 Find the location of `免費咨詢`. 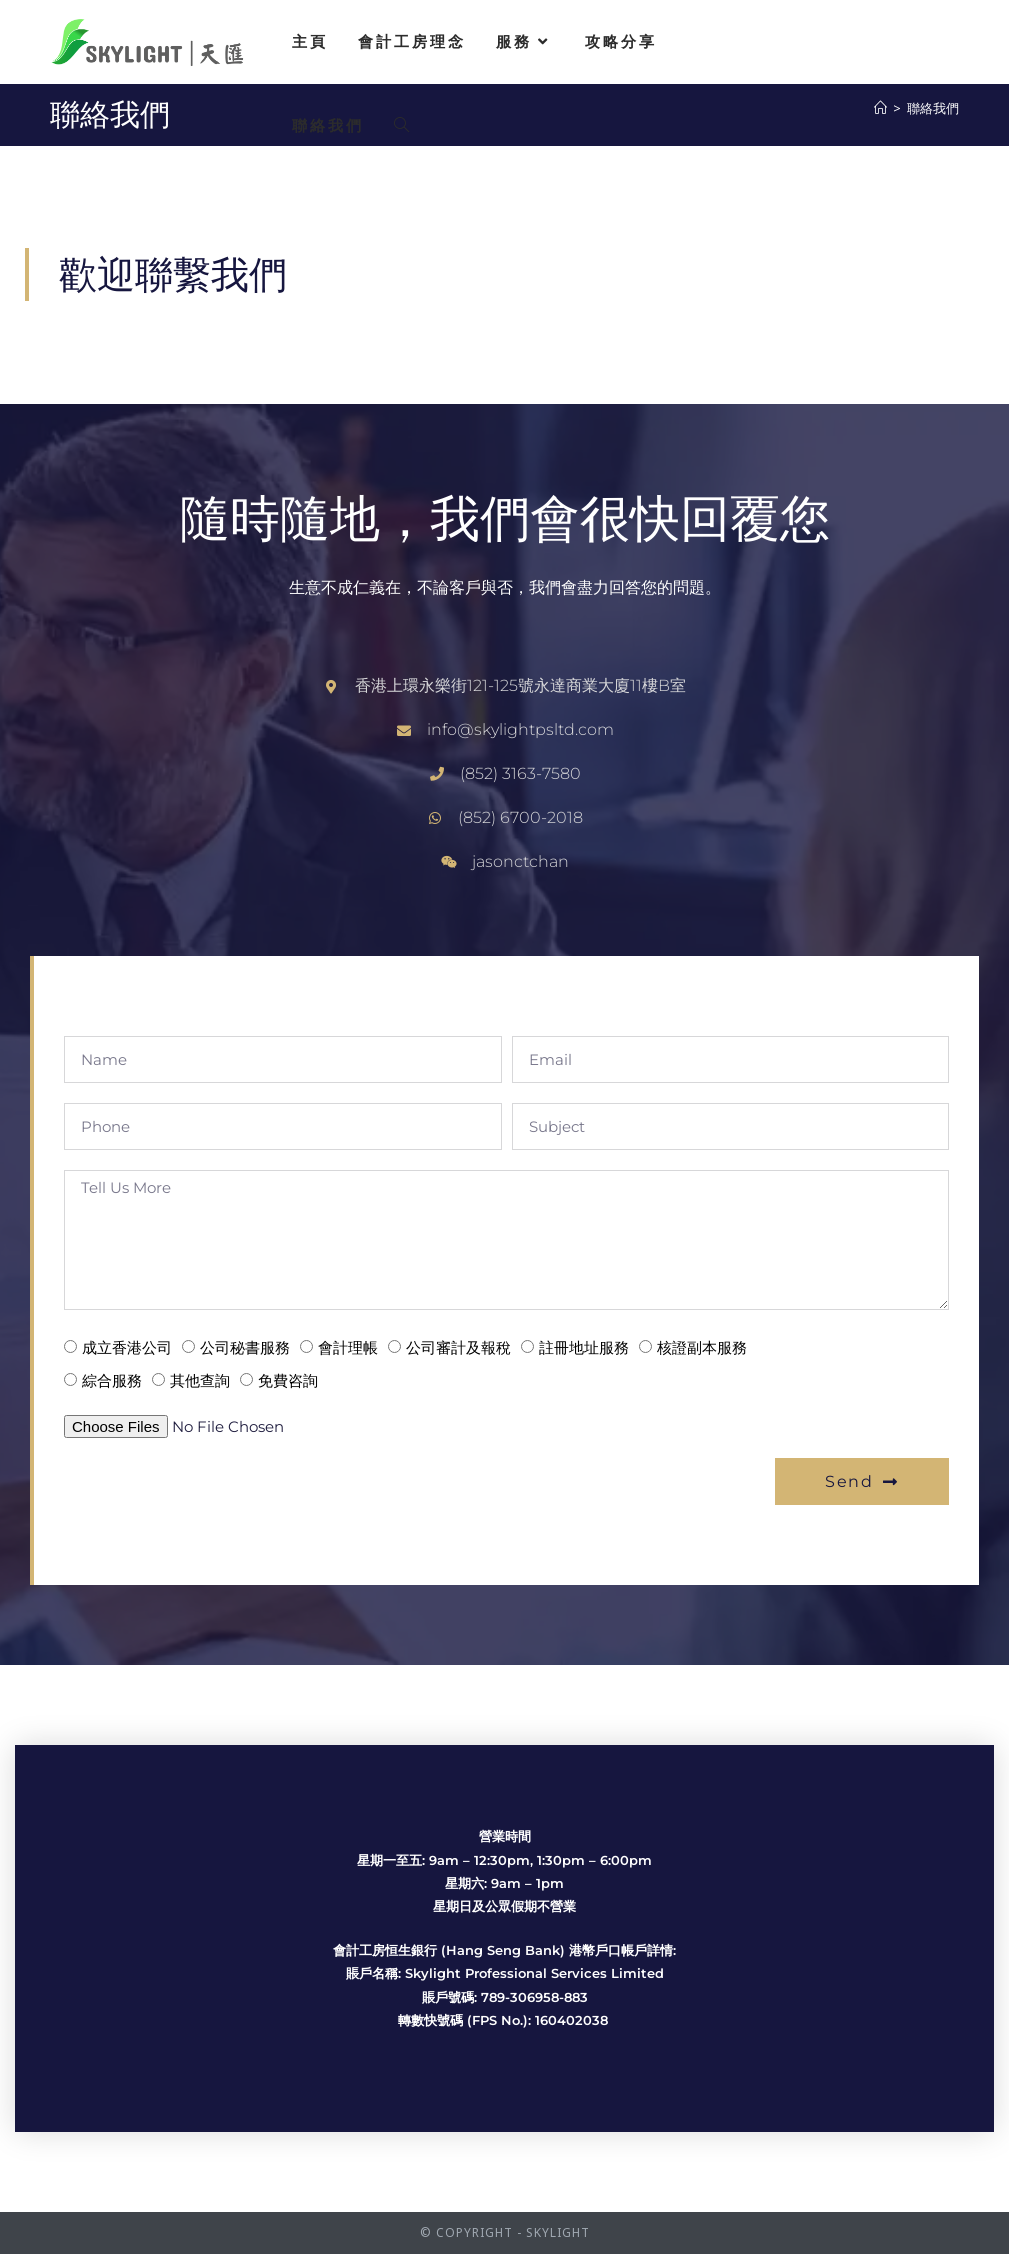

免費咨詢 is located at coordinates (288, 1380).